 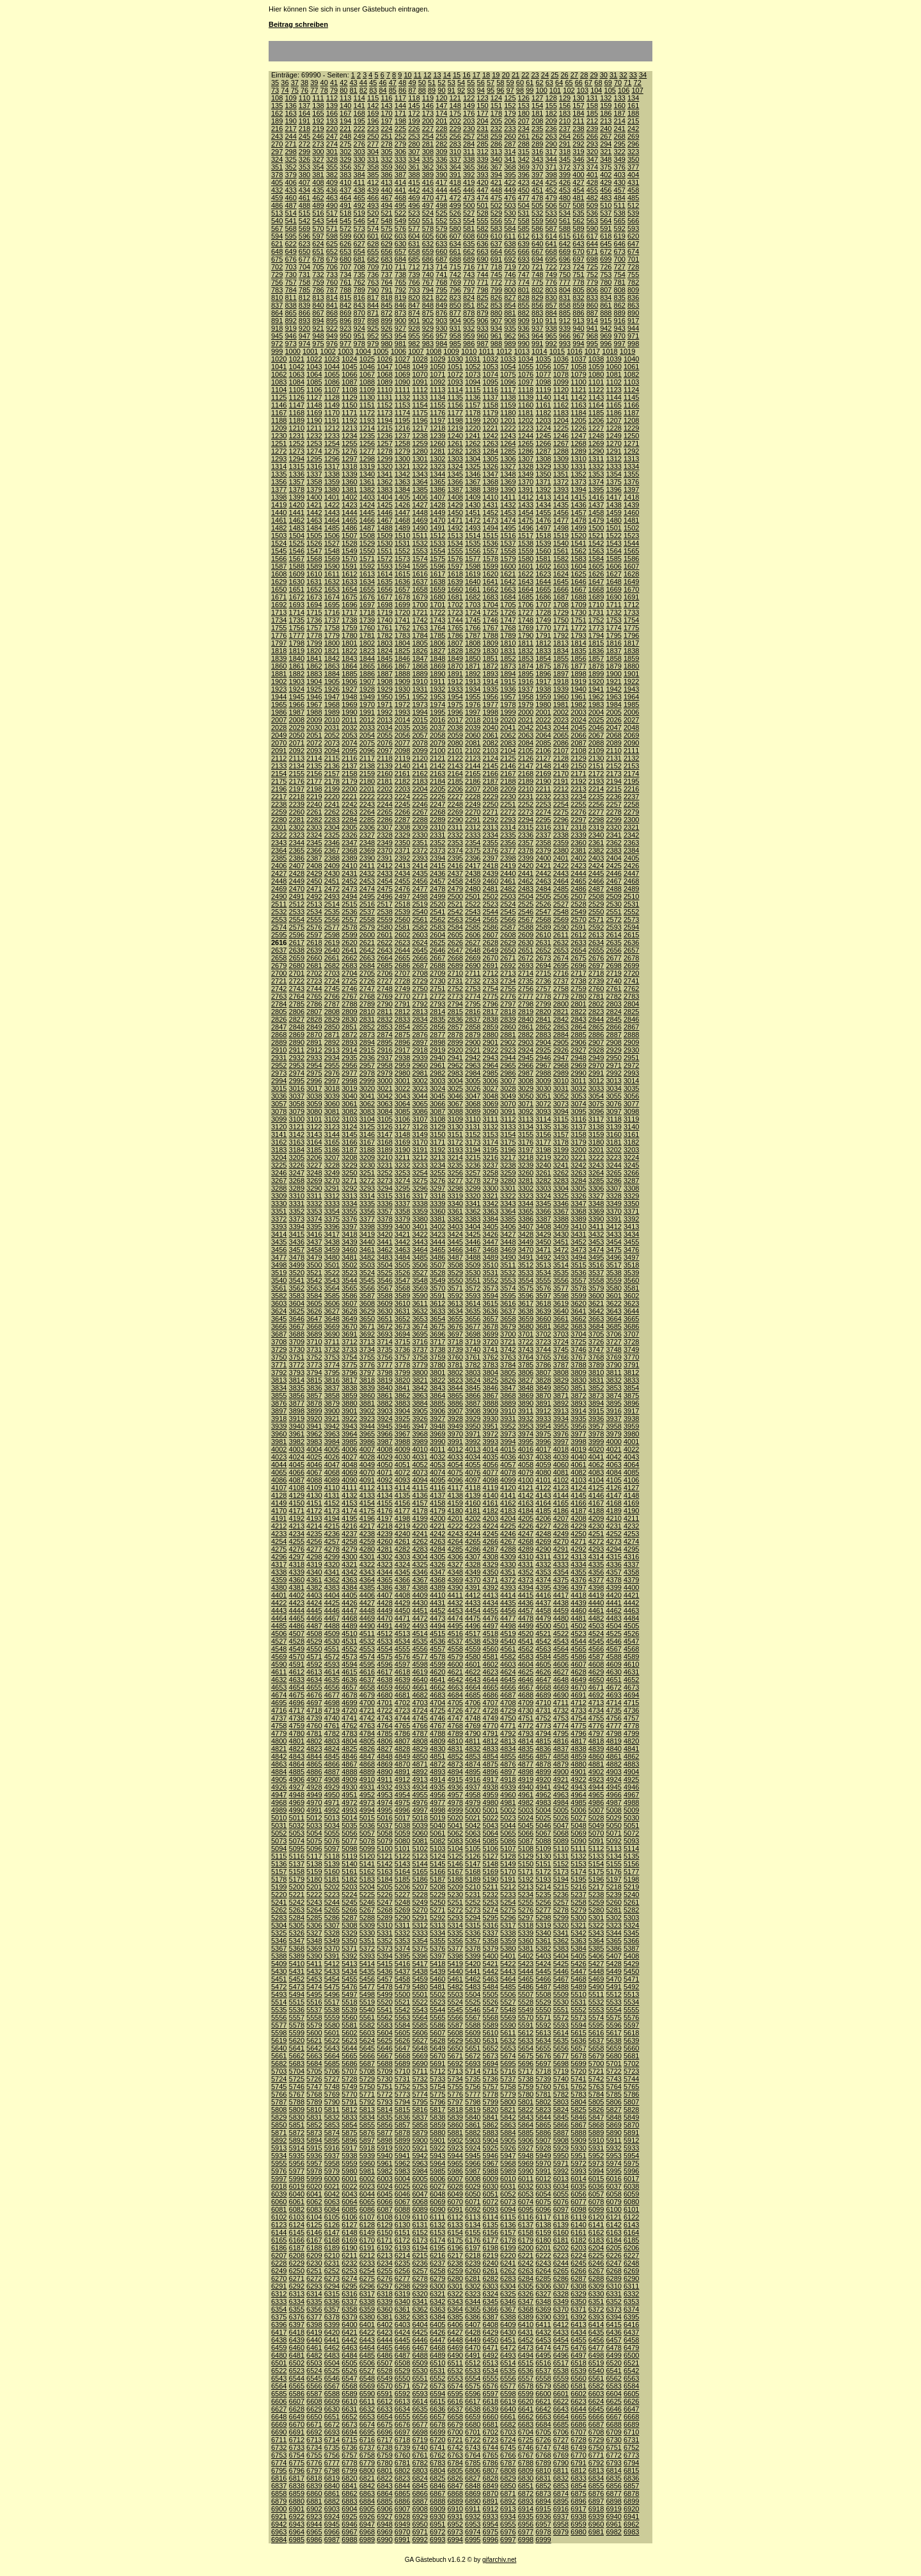 What do you see at coordinates (508, 858) in the screenshot?
I see `2398` at bounding box center [508, 858].